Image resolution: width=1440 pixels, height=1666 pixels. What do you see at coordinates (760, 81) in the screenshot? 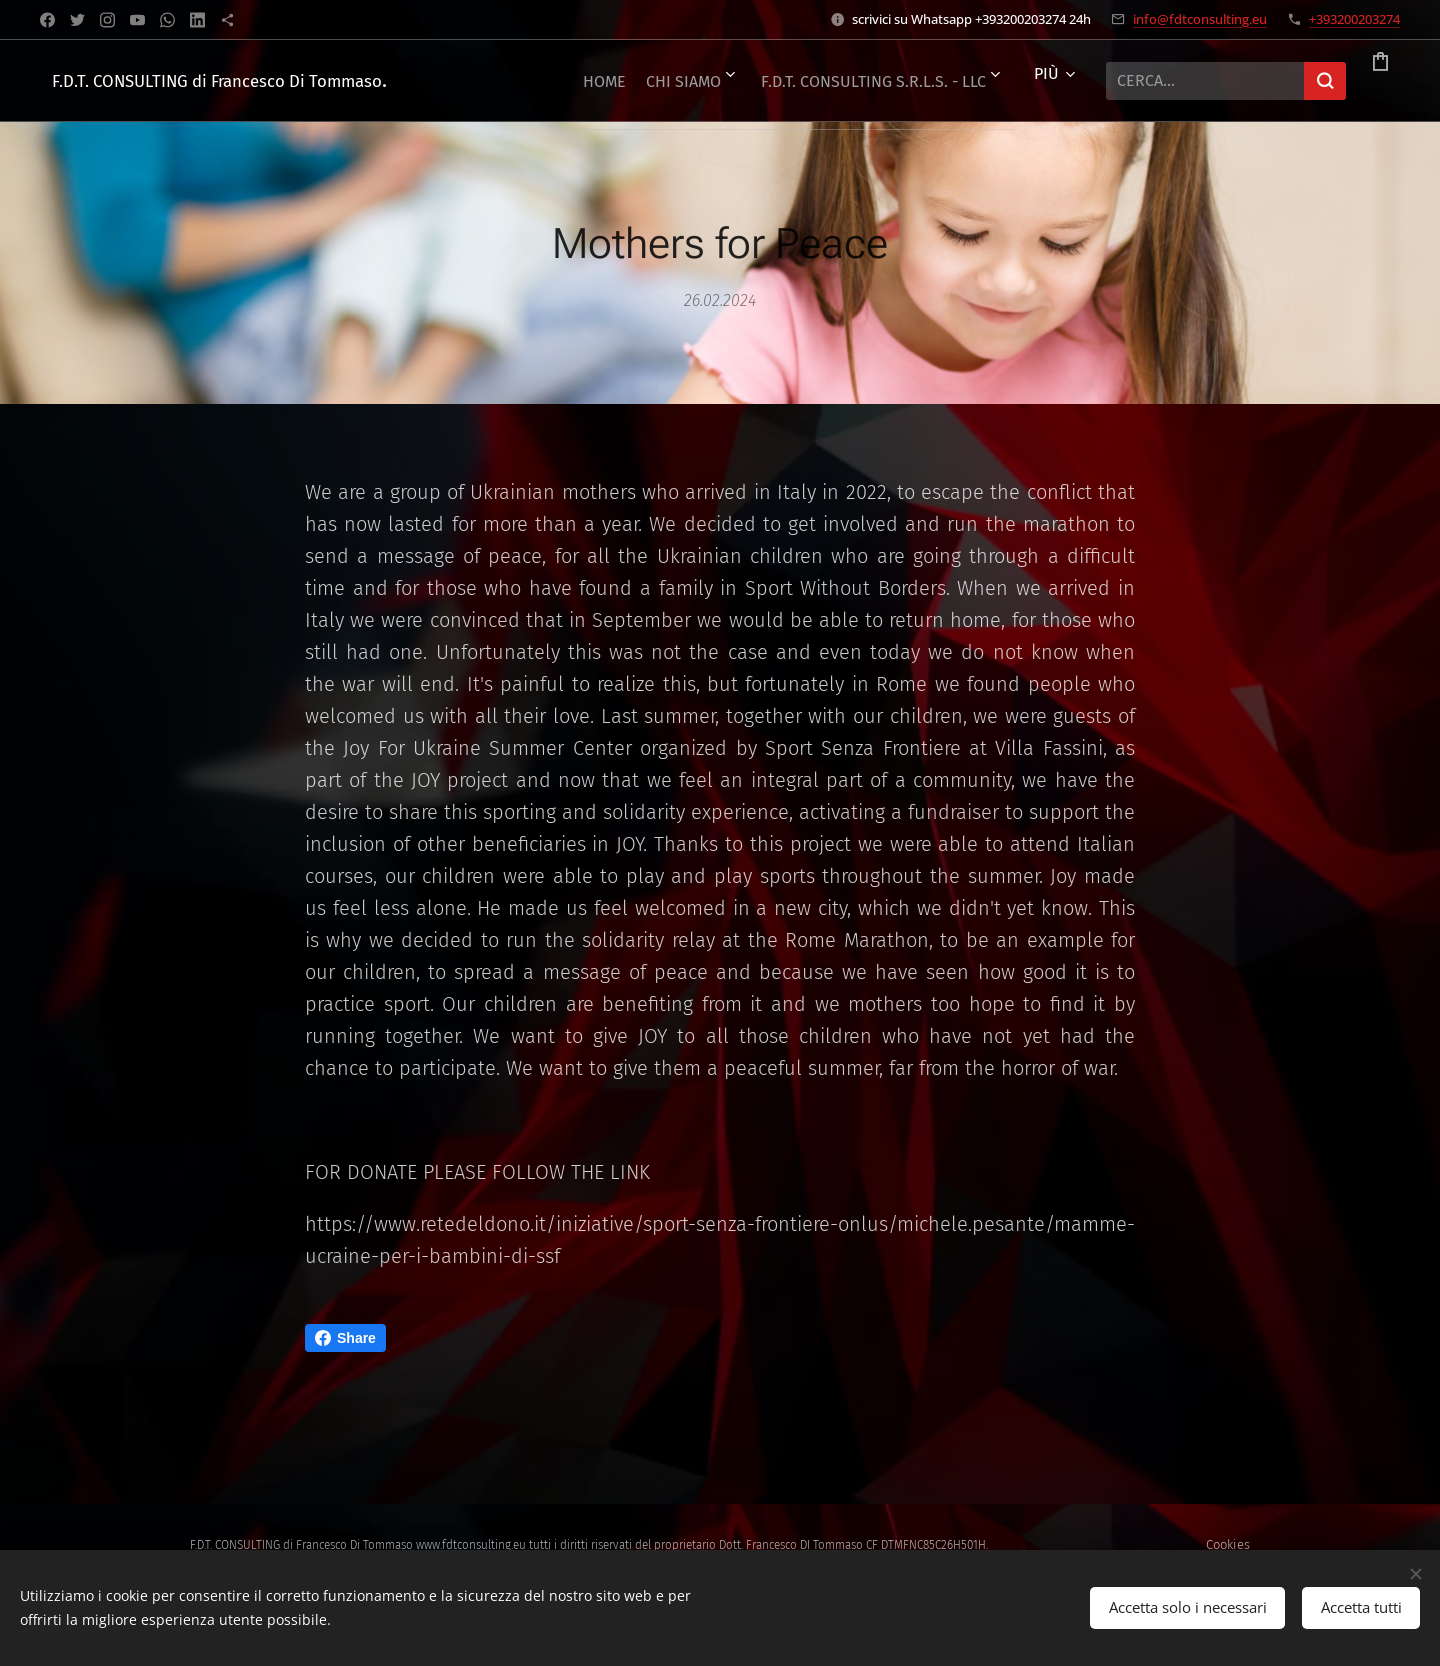
I see `[menuitem]` at bounding box center [760, 81].